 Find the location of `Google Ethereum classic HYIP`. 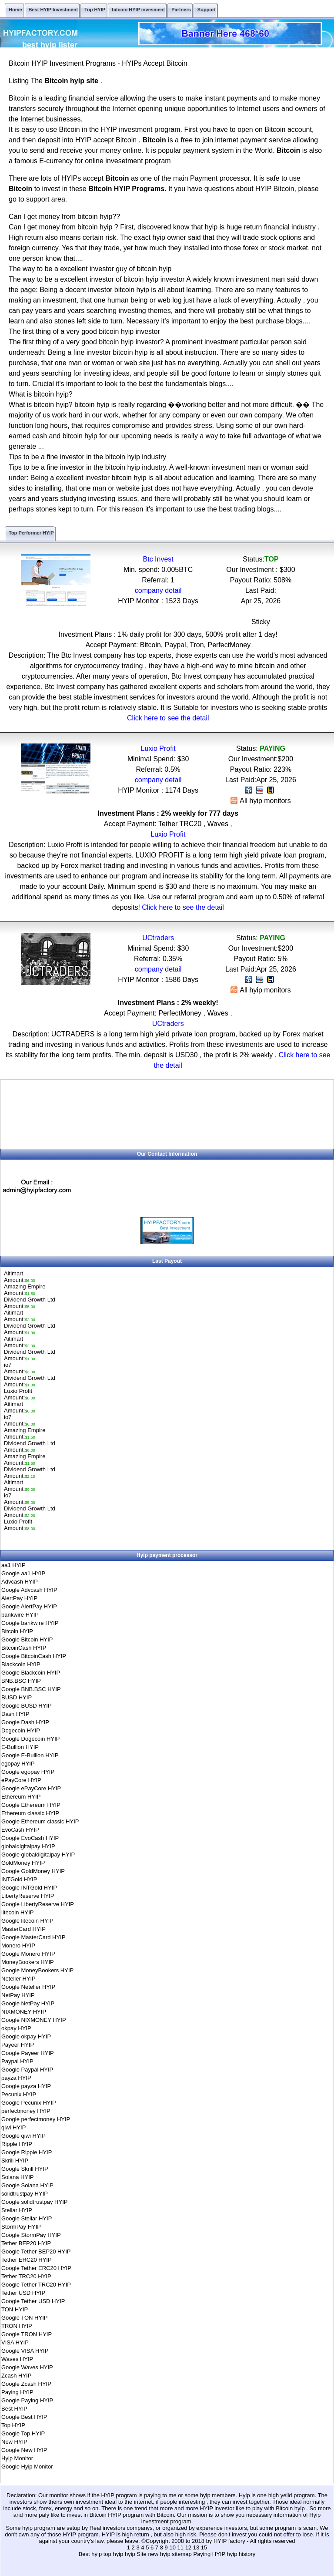

Google Ethereum classic HYIP is located at coordinates (40, 1821).